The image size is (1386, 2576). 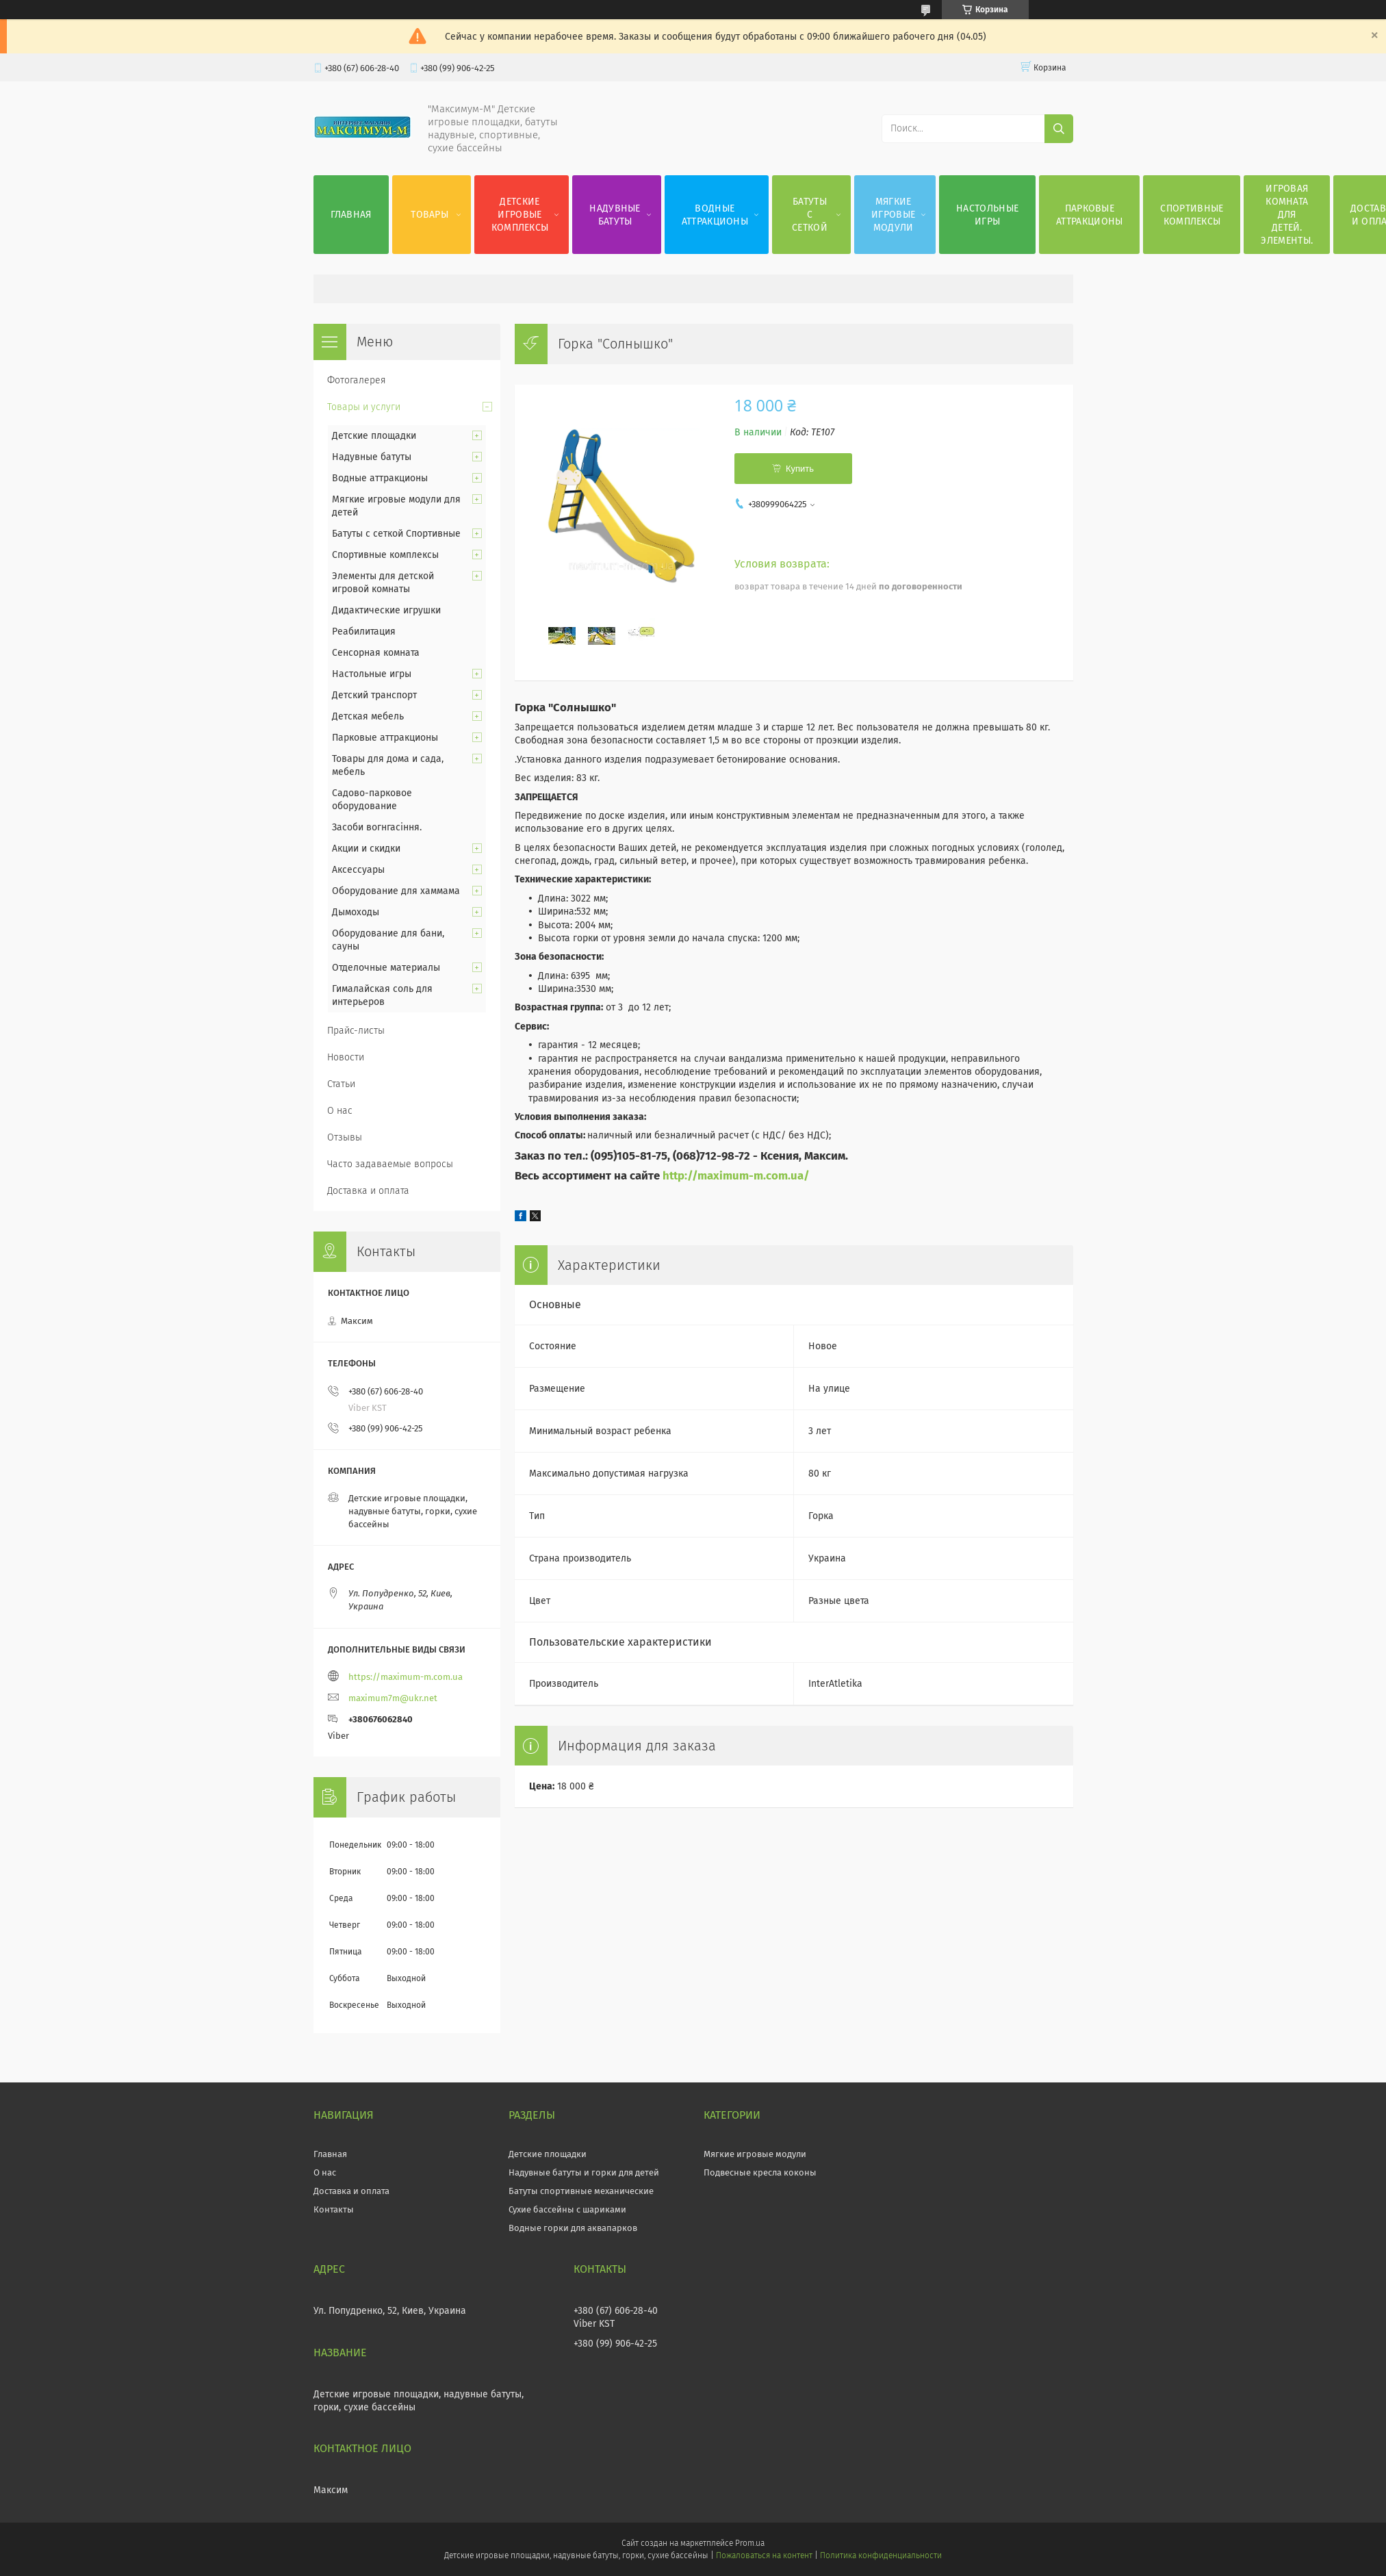 What do you see at coordinates (893, 214) in the screenshot?
I see `Мягкие игровые модули` at bounding box center [893, 214].